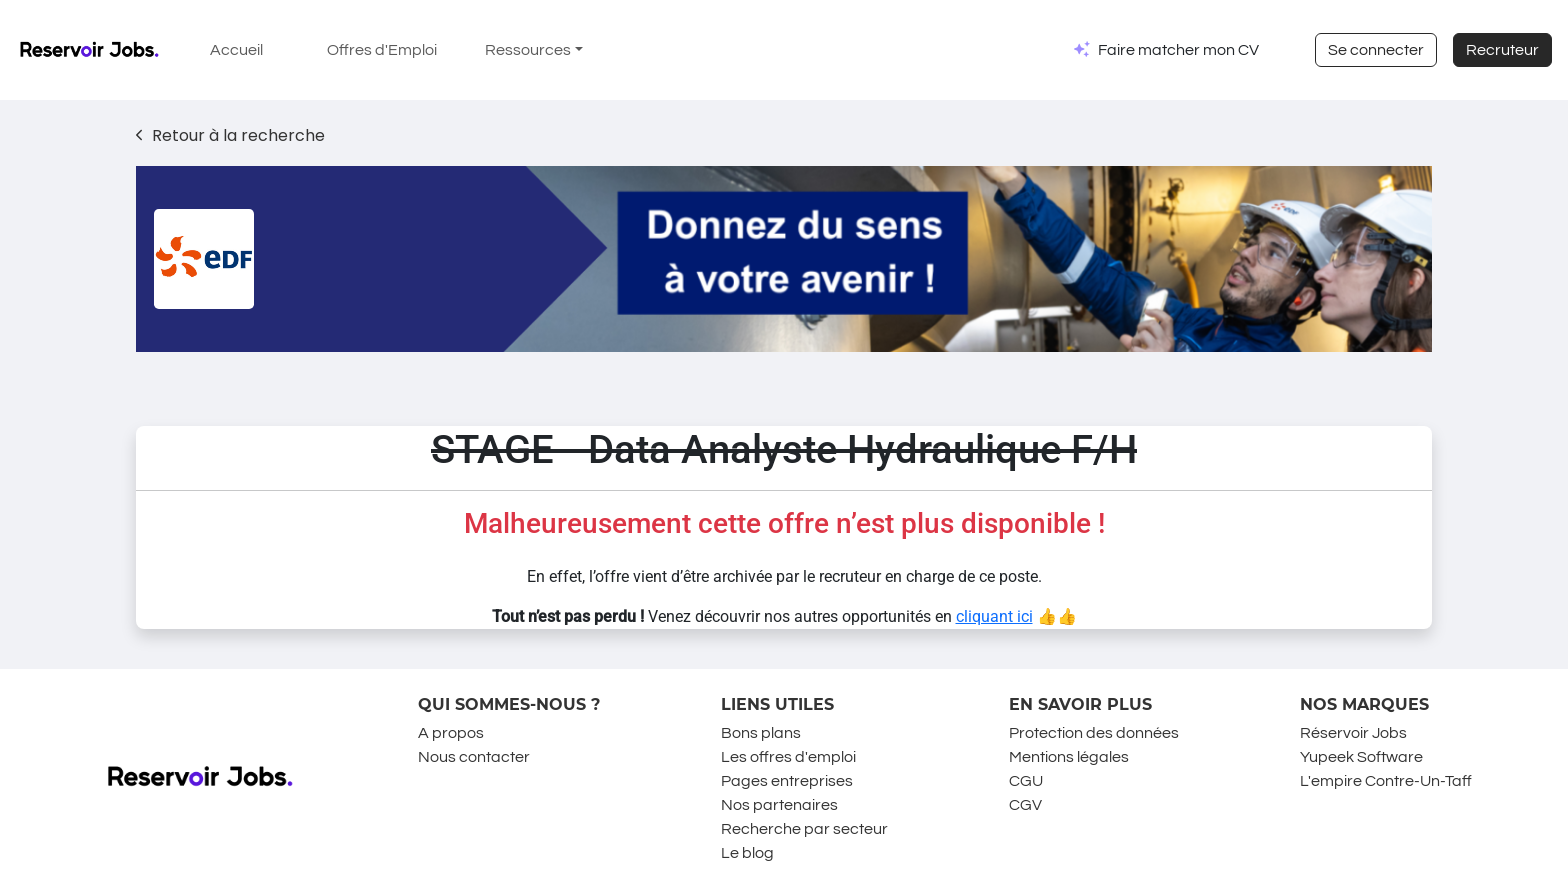 The height and width of the screenshot is (889, 1568). I want to click on Bons plans, so click(761, 733).